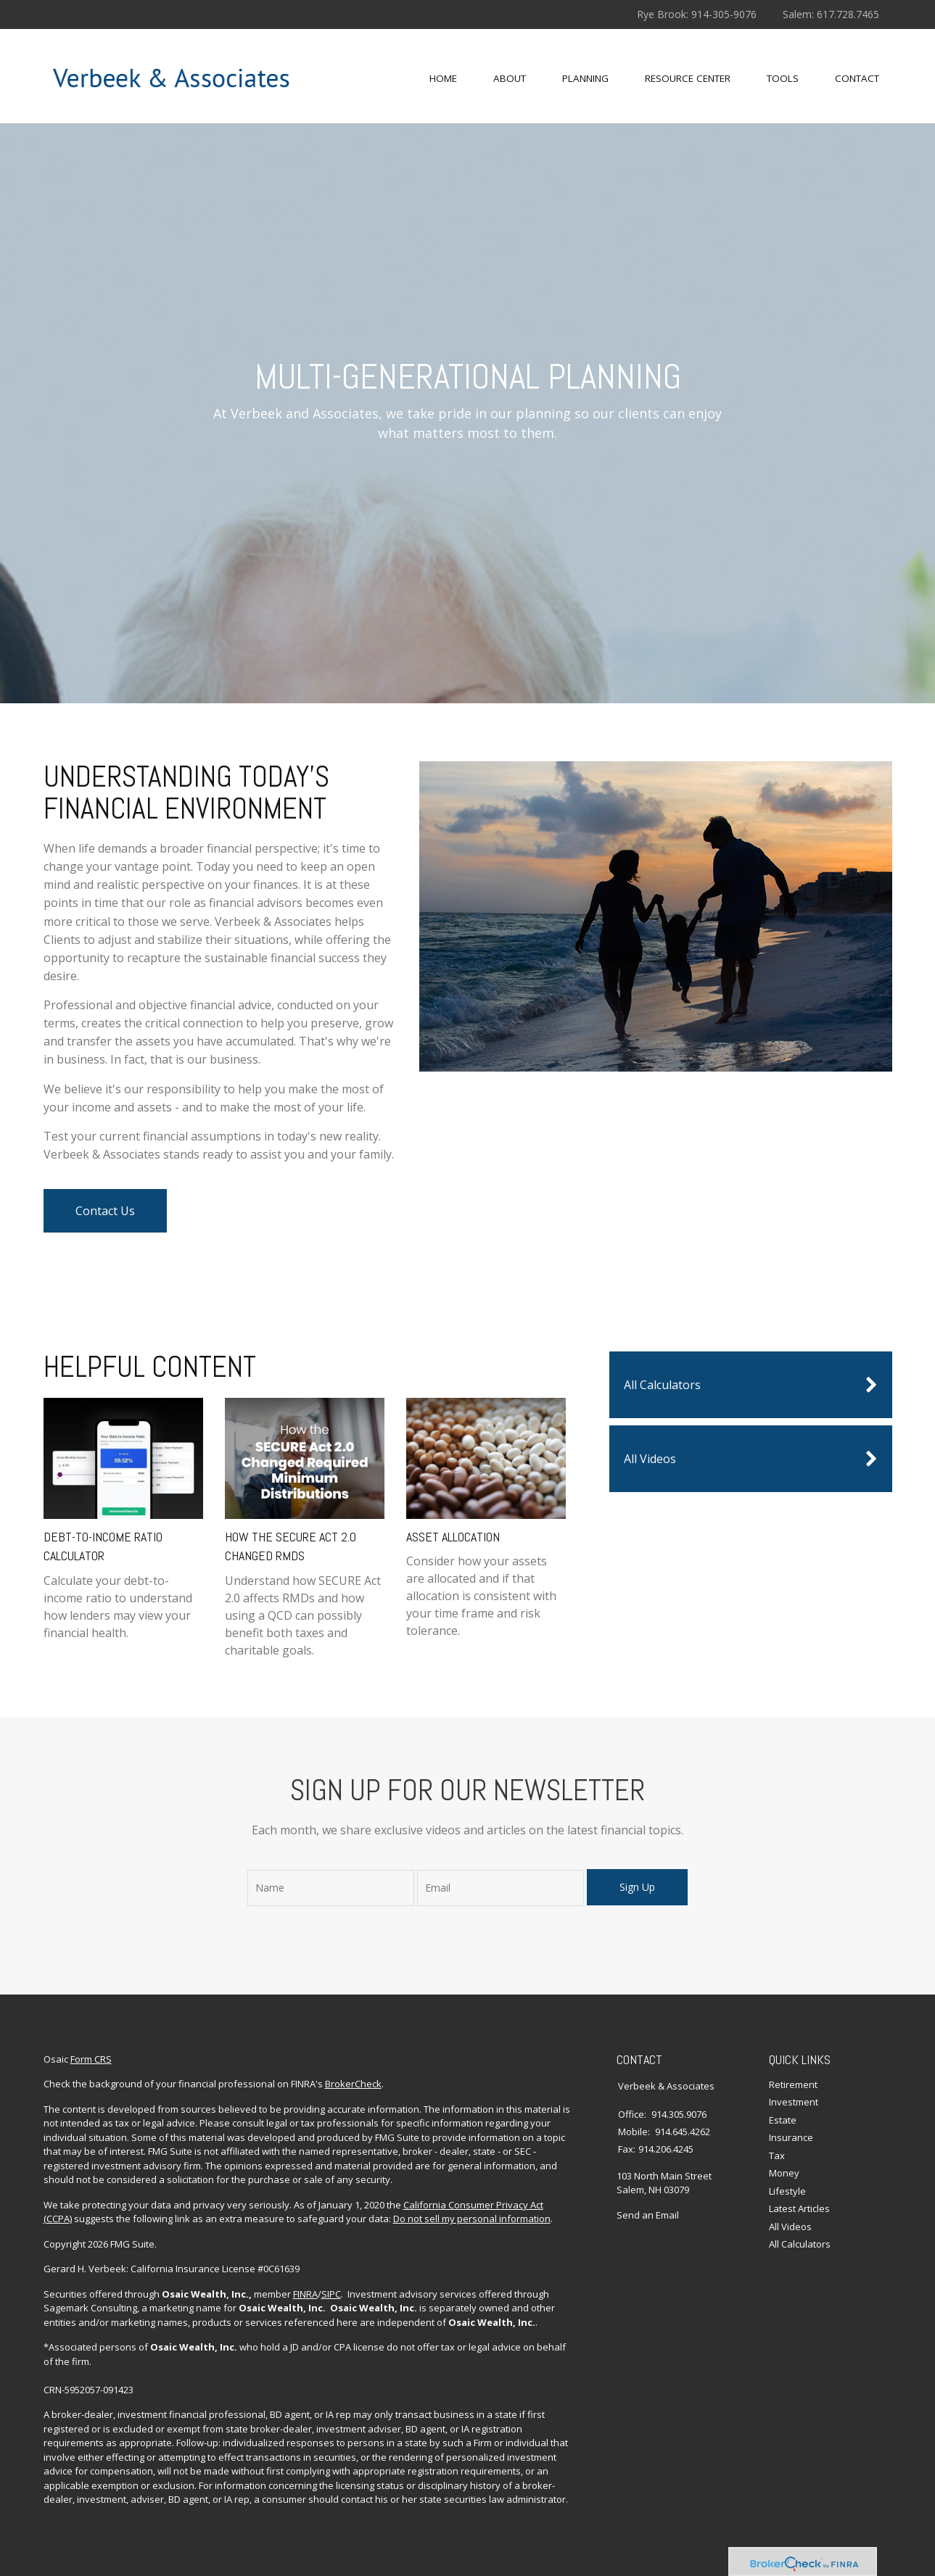 This screenshot has width=935, height=2576. I want to click on Estate, so click(782, 2119).